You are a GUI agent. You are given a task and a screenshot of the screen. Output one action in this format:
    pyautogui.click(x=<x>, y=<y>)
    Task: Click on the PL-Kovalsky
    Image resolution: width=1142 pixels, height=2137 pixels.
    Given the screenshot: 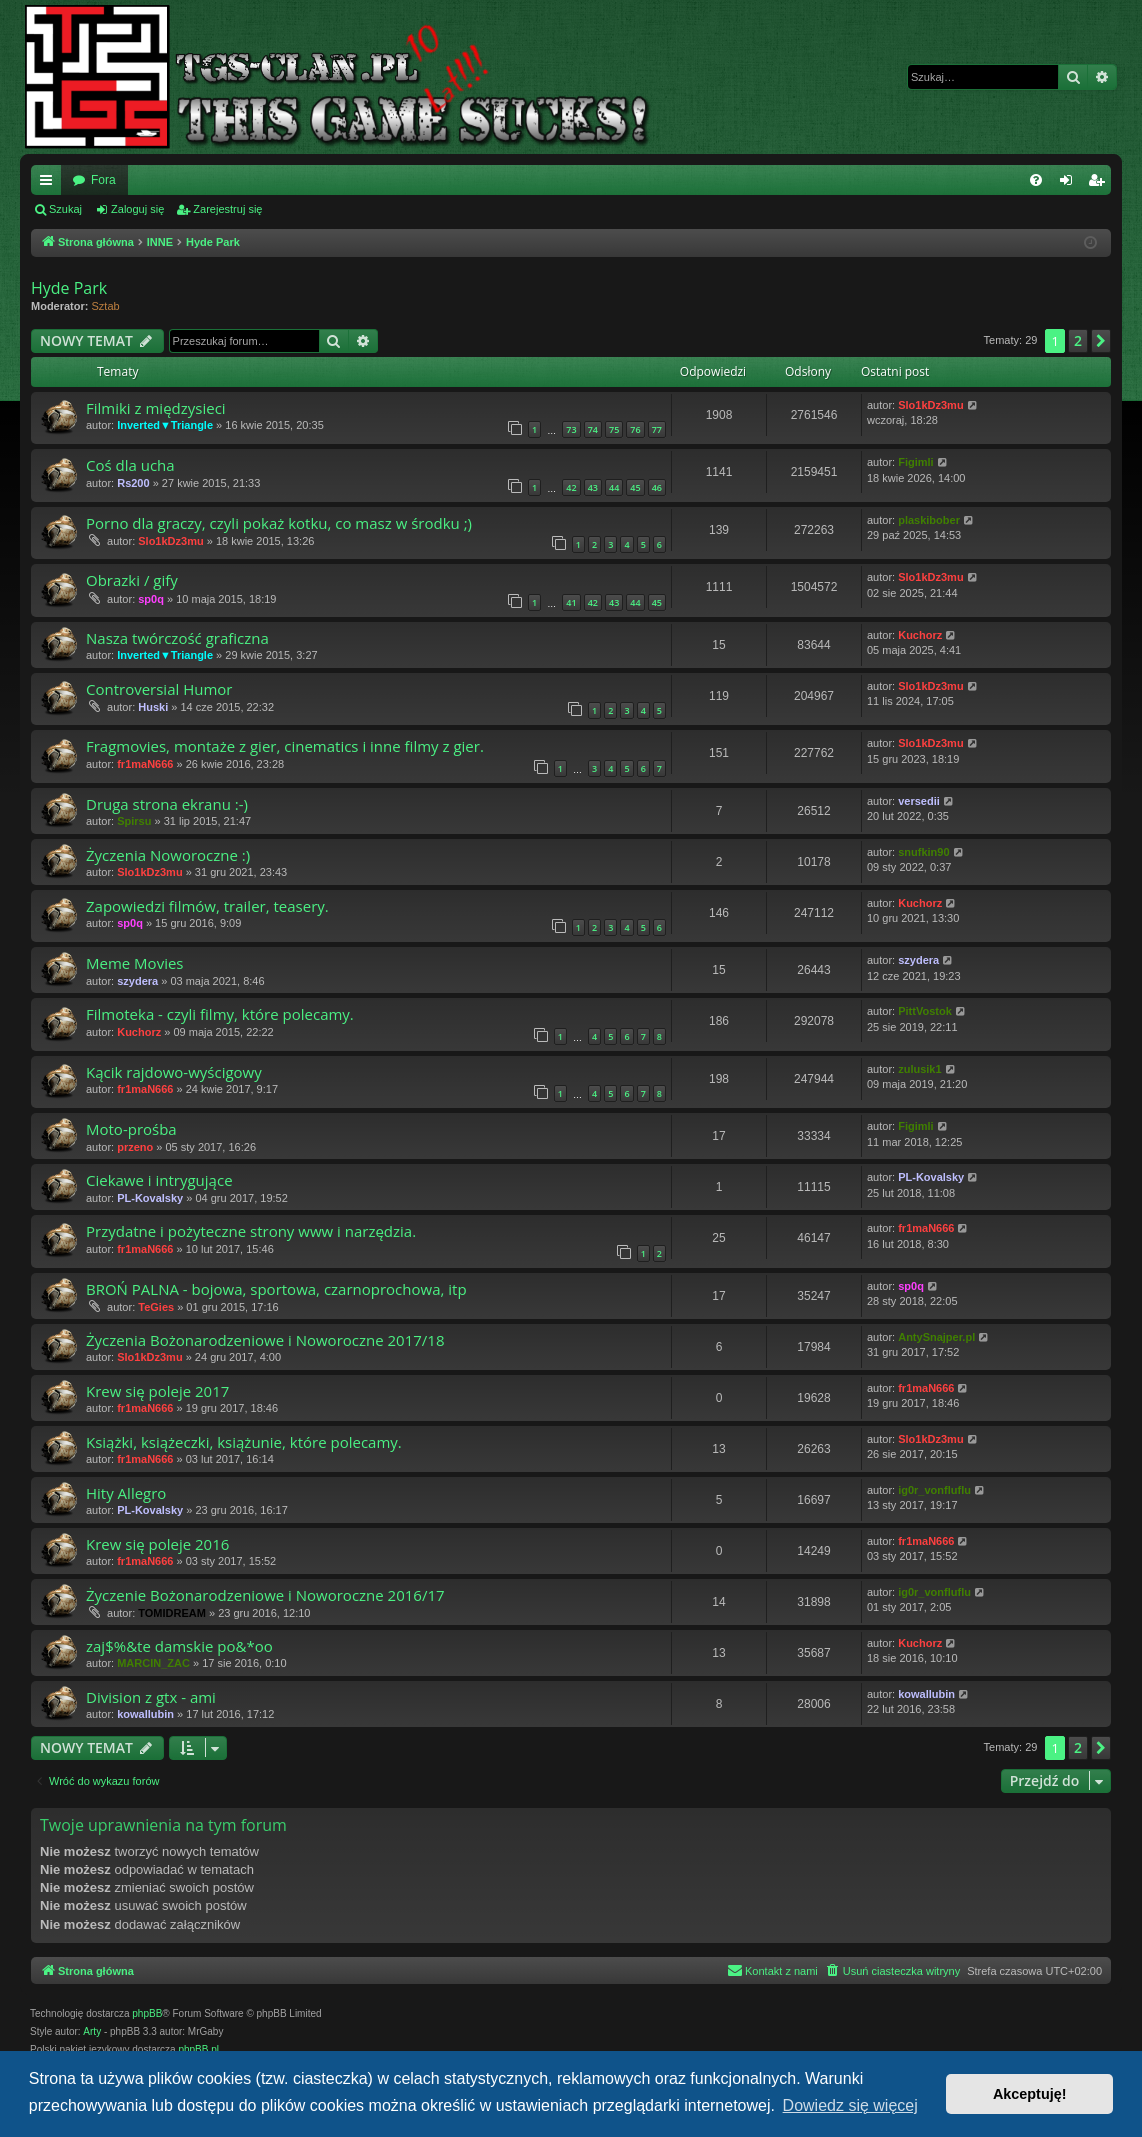 What is the action you would take?
    pyautogui.click(x=150, y=1198)
    